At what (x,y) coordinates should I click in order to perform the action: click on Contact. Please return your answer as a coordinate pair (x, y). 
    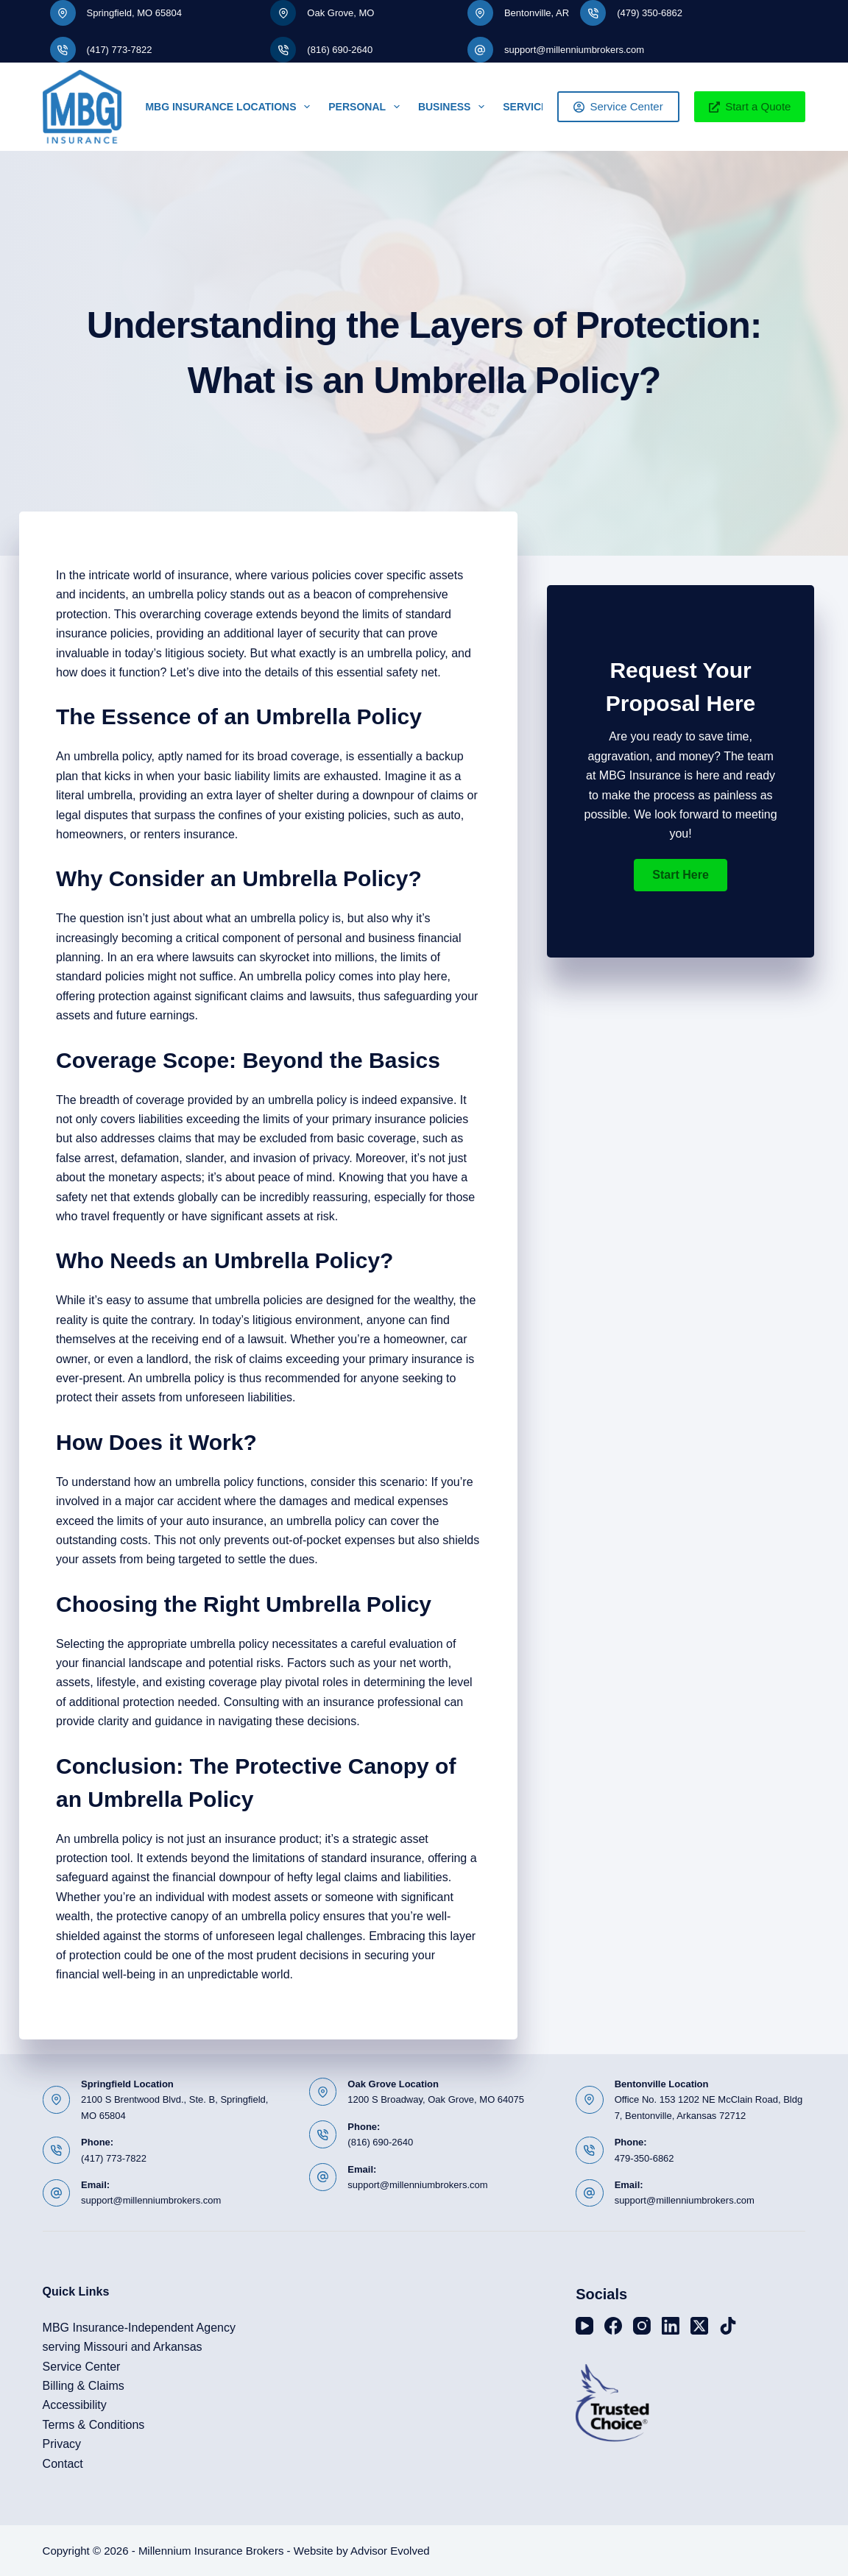
    Looking at the image, I should click on (63, 2464).